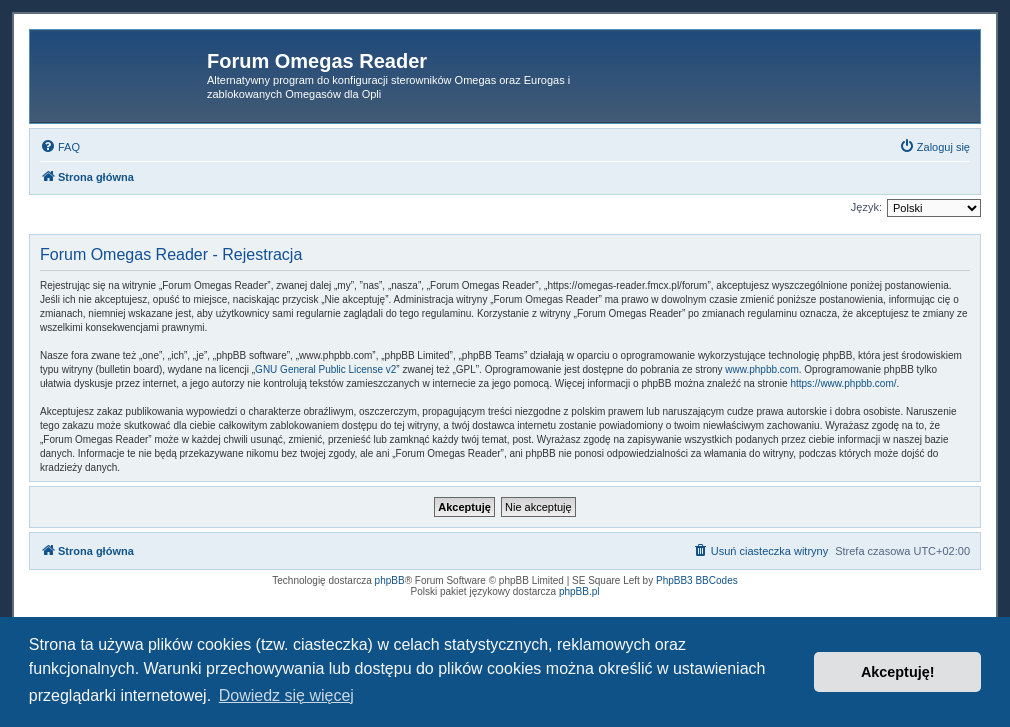 The image size is (1010, 727). What do you see at coordinates (286, 695) in the screenshot?
I see `Dowiedz się więcej [button]` at bounding box center [286, 695].